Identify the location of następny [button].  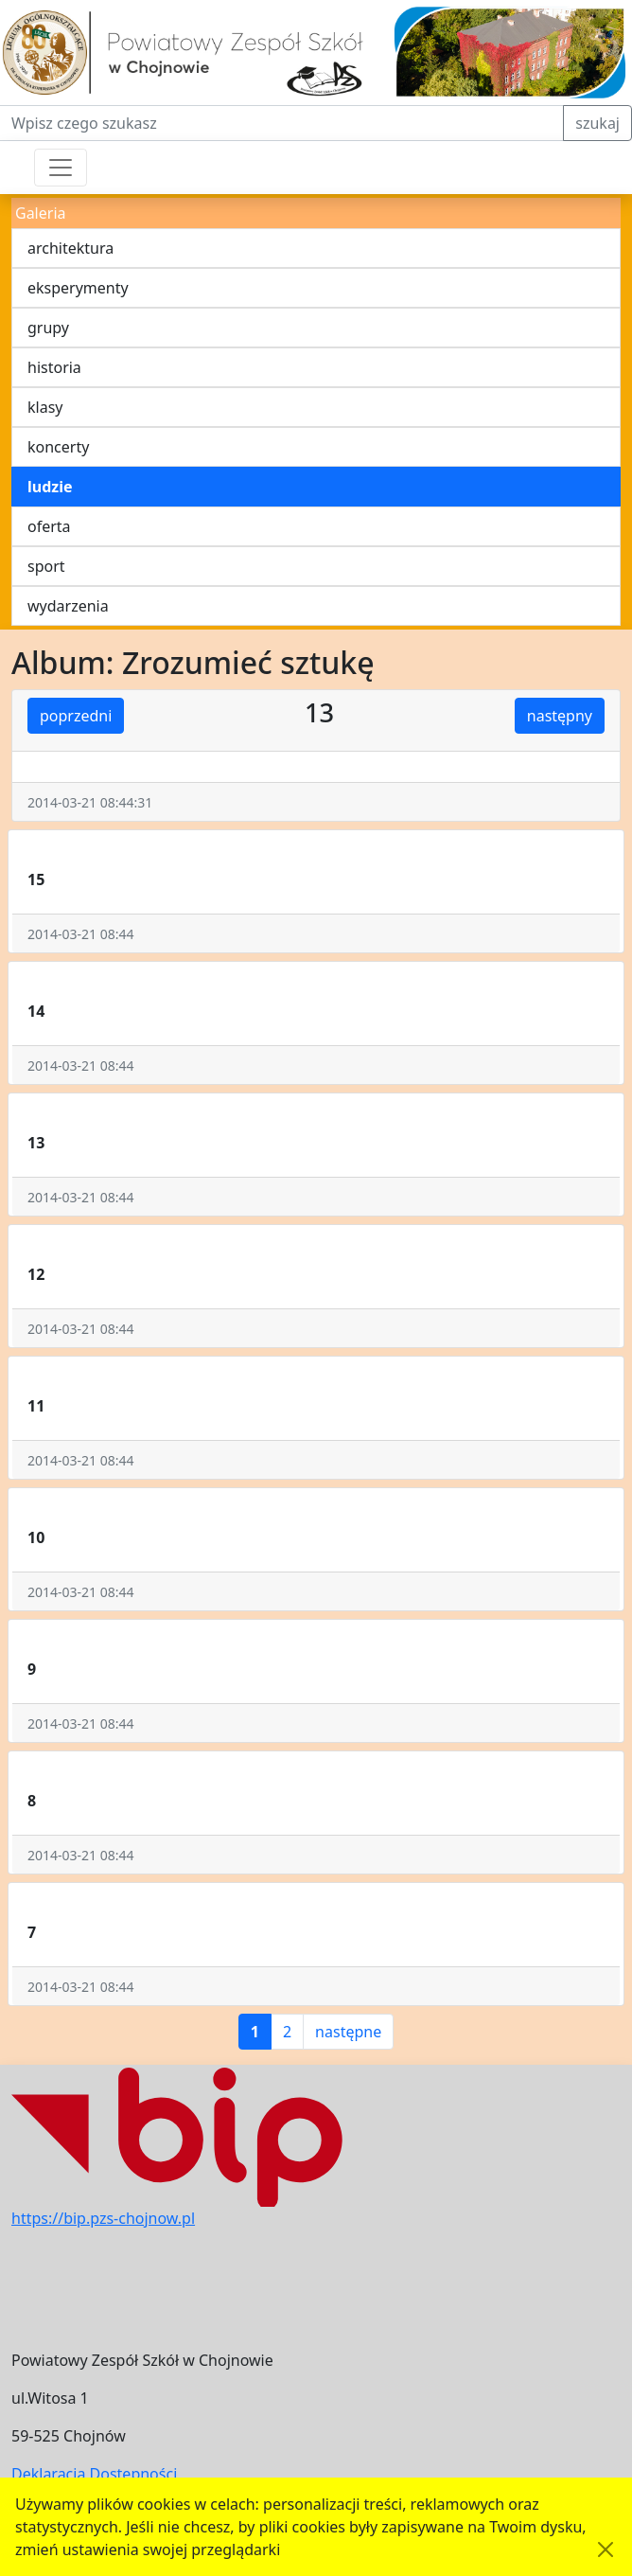
(559, 715).